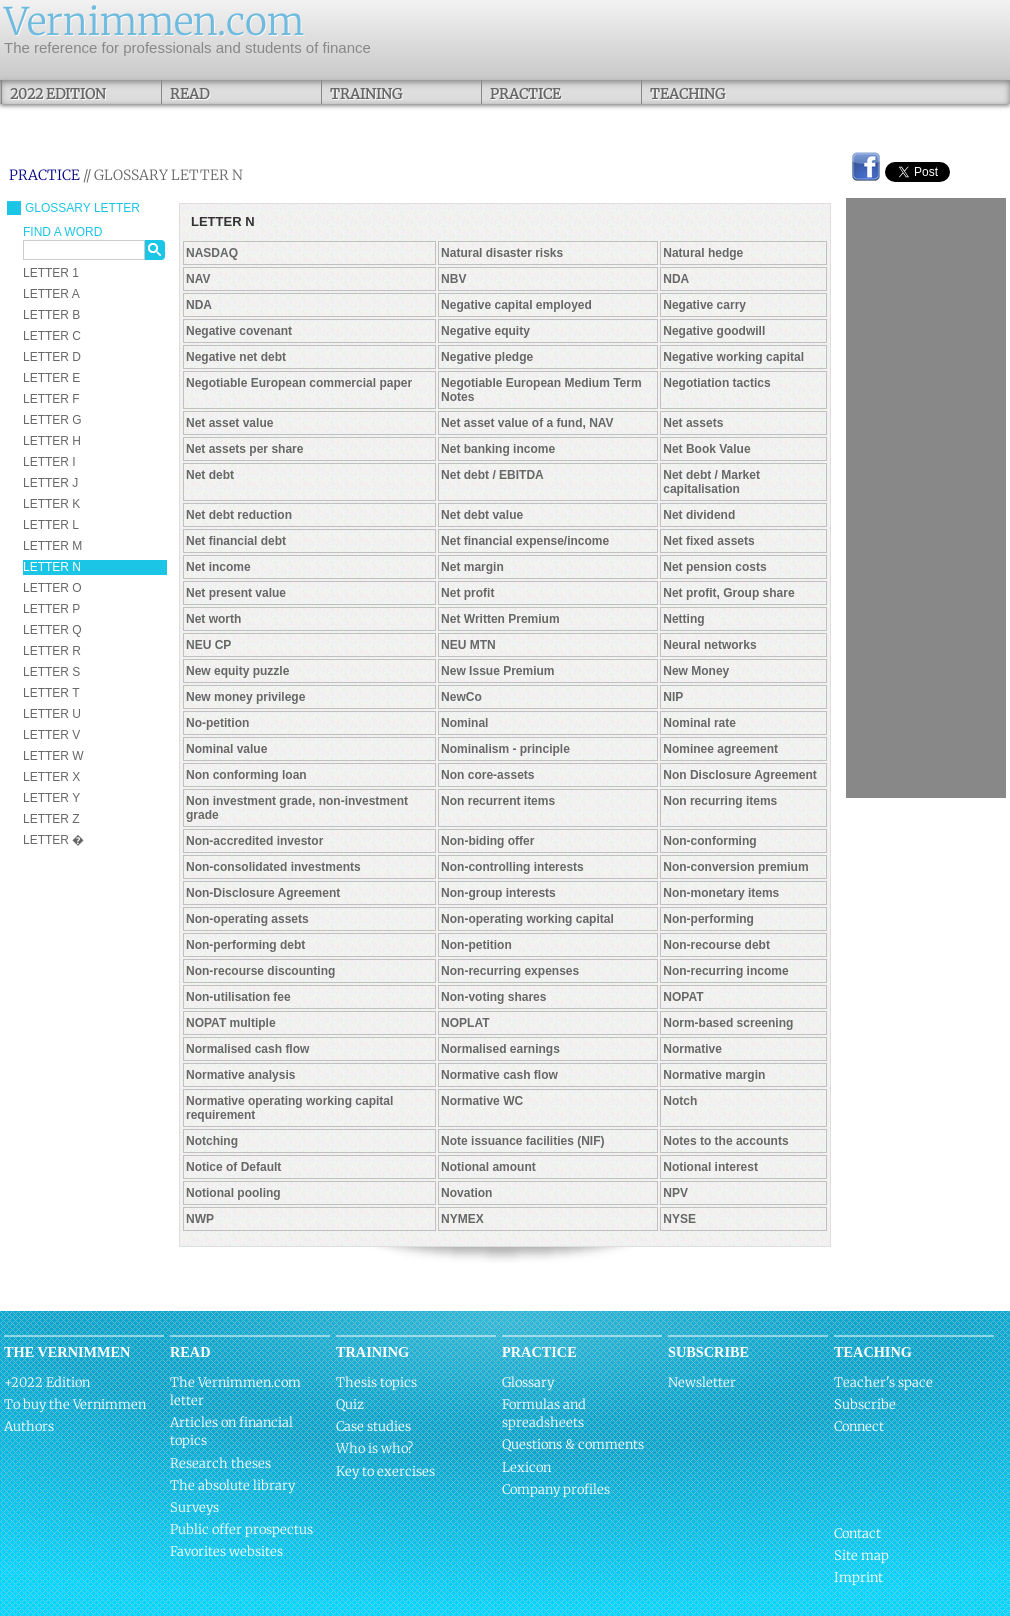 The height and width of the screenshot is (1616, 1010). What do you see at coordinates (725, 971) in the screenshot?
I see `Non-recurring income` at bounding box center [725, 971].